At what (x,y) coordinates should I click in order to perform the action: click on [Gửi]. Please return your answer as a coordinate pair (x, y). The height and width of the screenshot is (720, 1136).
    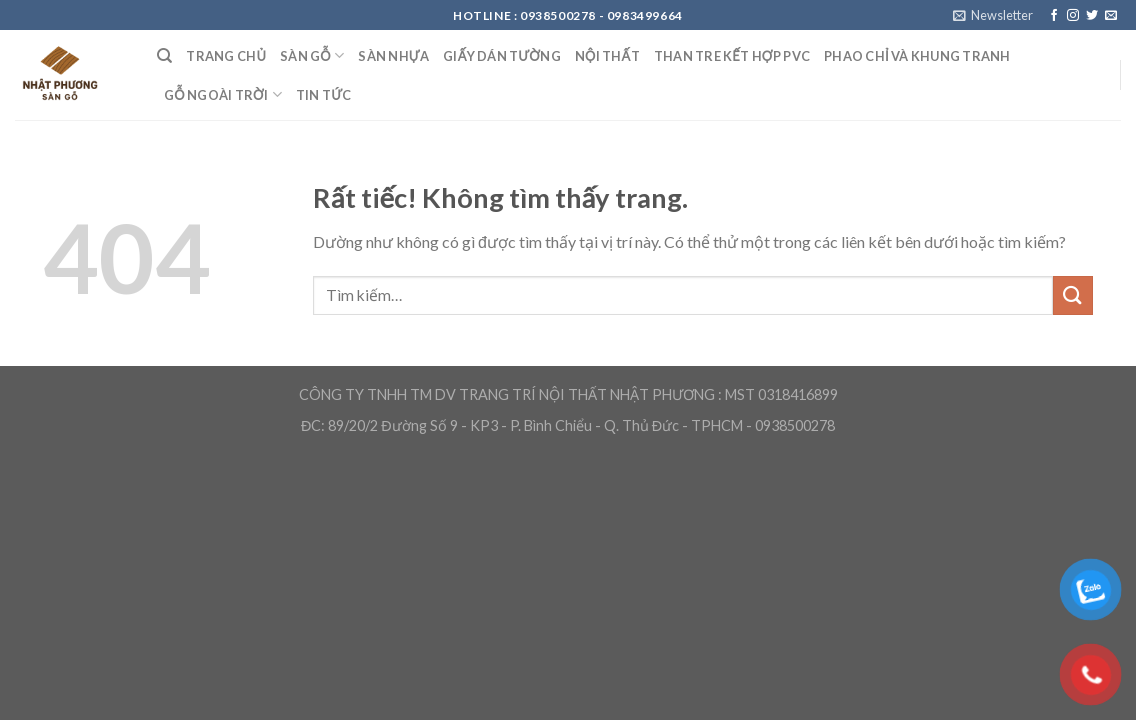
    Looking at the image, I should click on (1073, 295).